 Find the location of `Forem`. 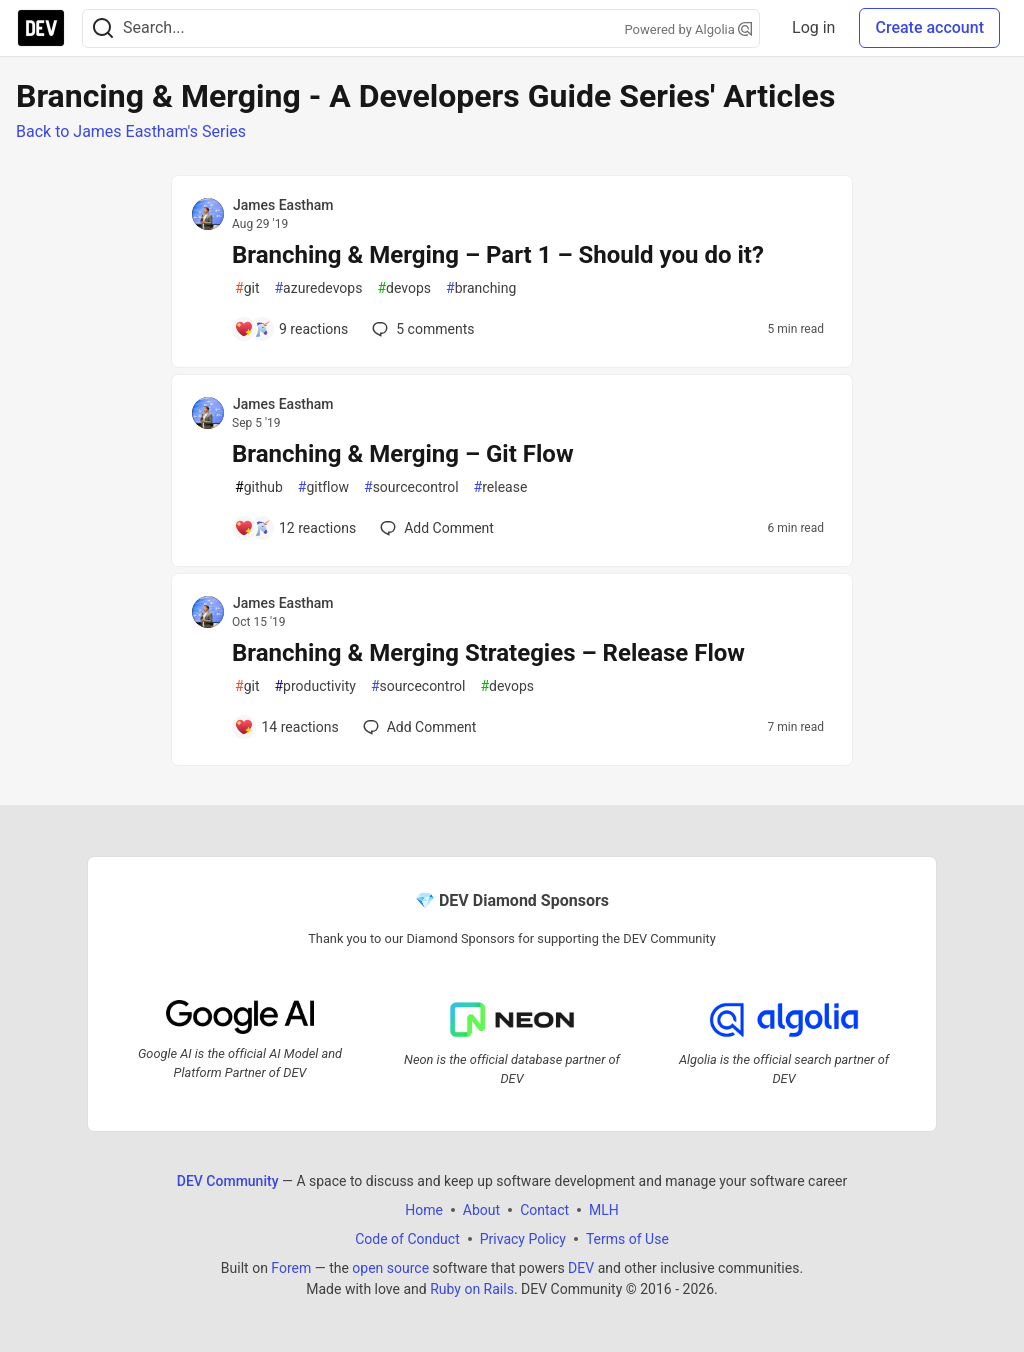

Forem is located at coordinates (291, 1268).